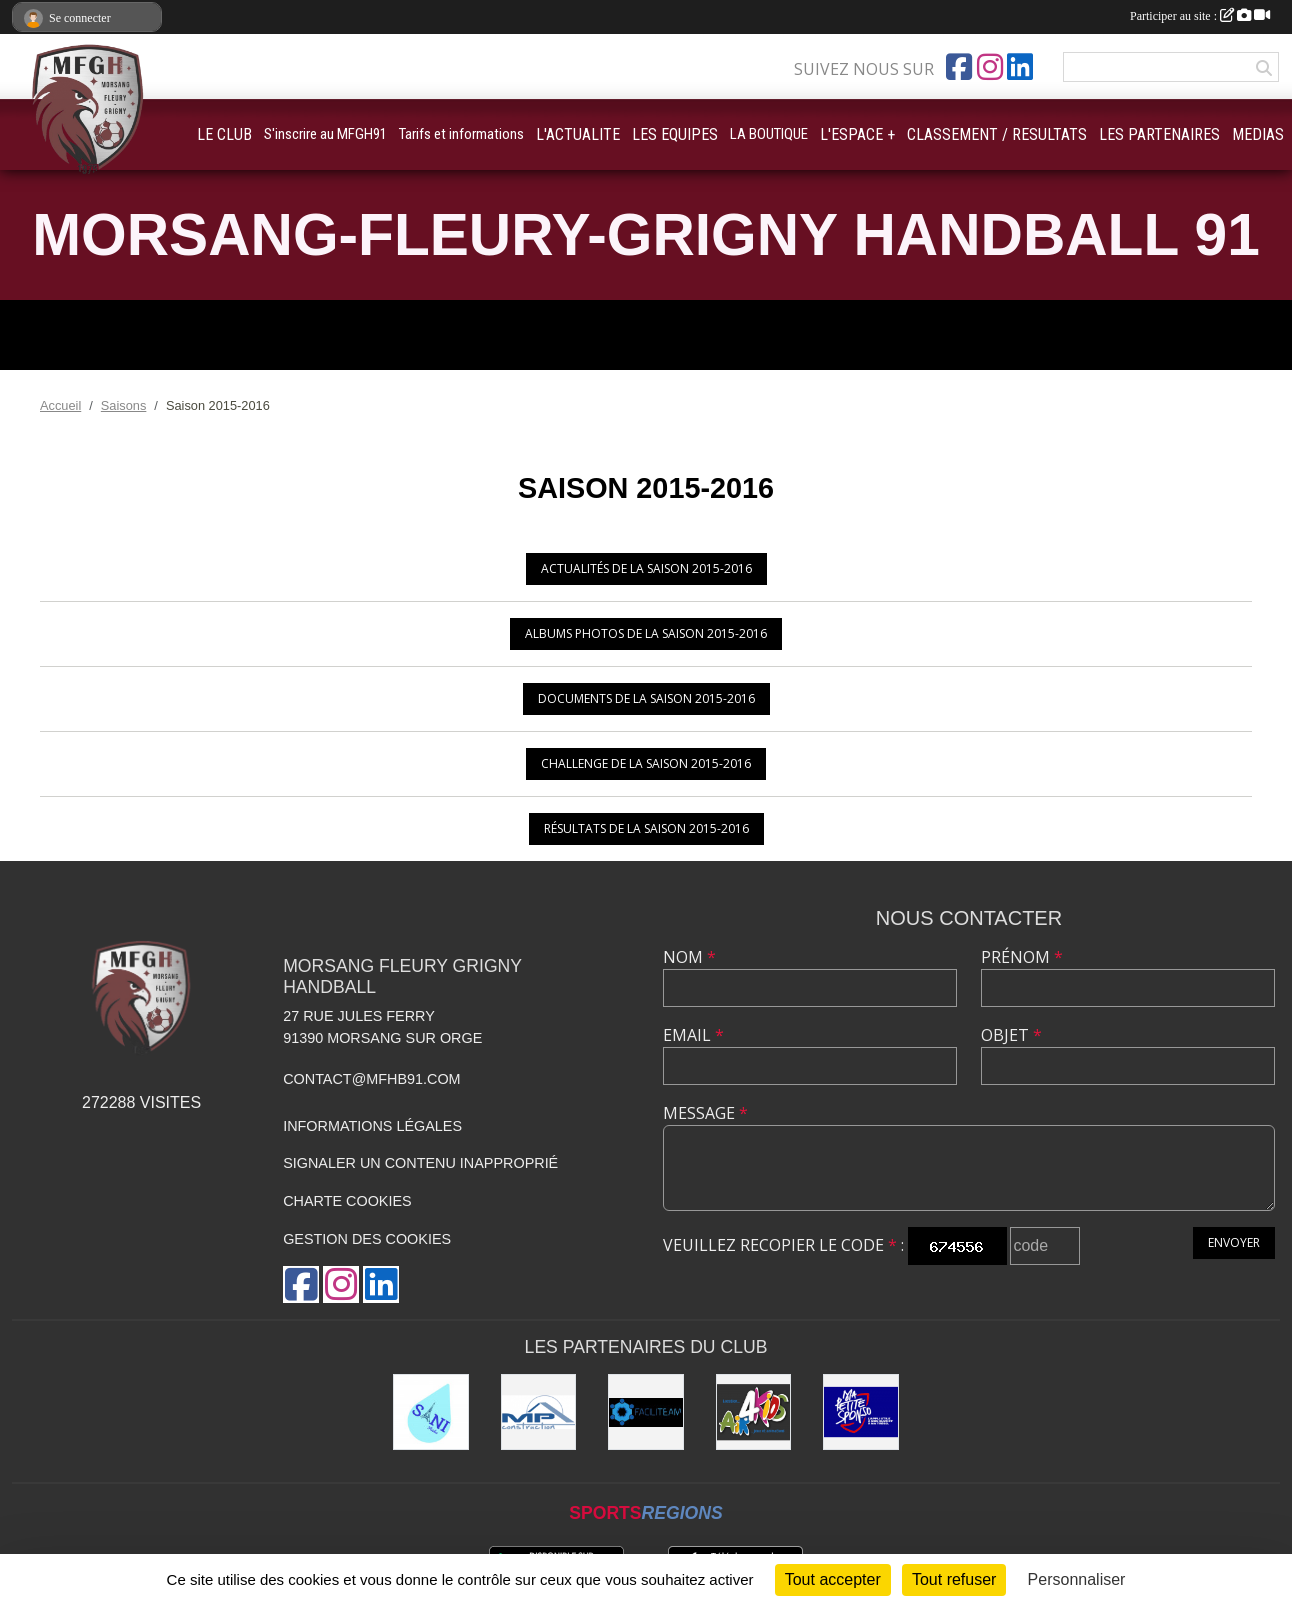 The image size is (1292, 1606). What do you see at coordinates (224, 134) in the screenshot?
I see `LE CLUB [button]` at bounding box center [224, 134].